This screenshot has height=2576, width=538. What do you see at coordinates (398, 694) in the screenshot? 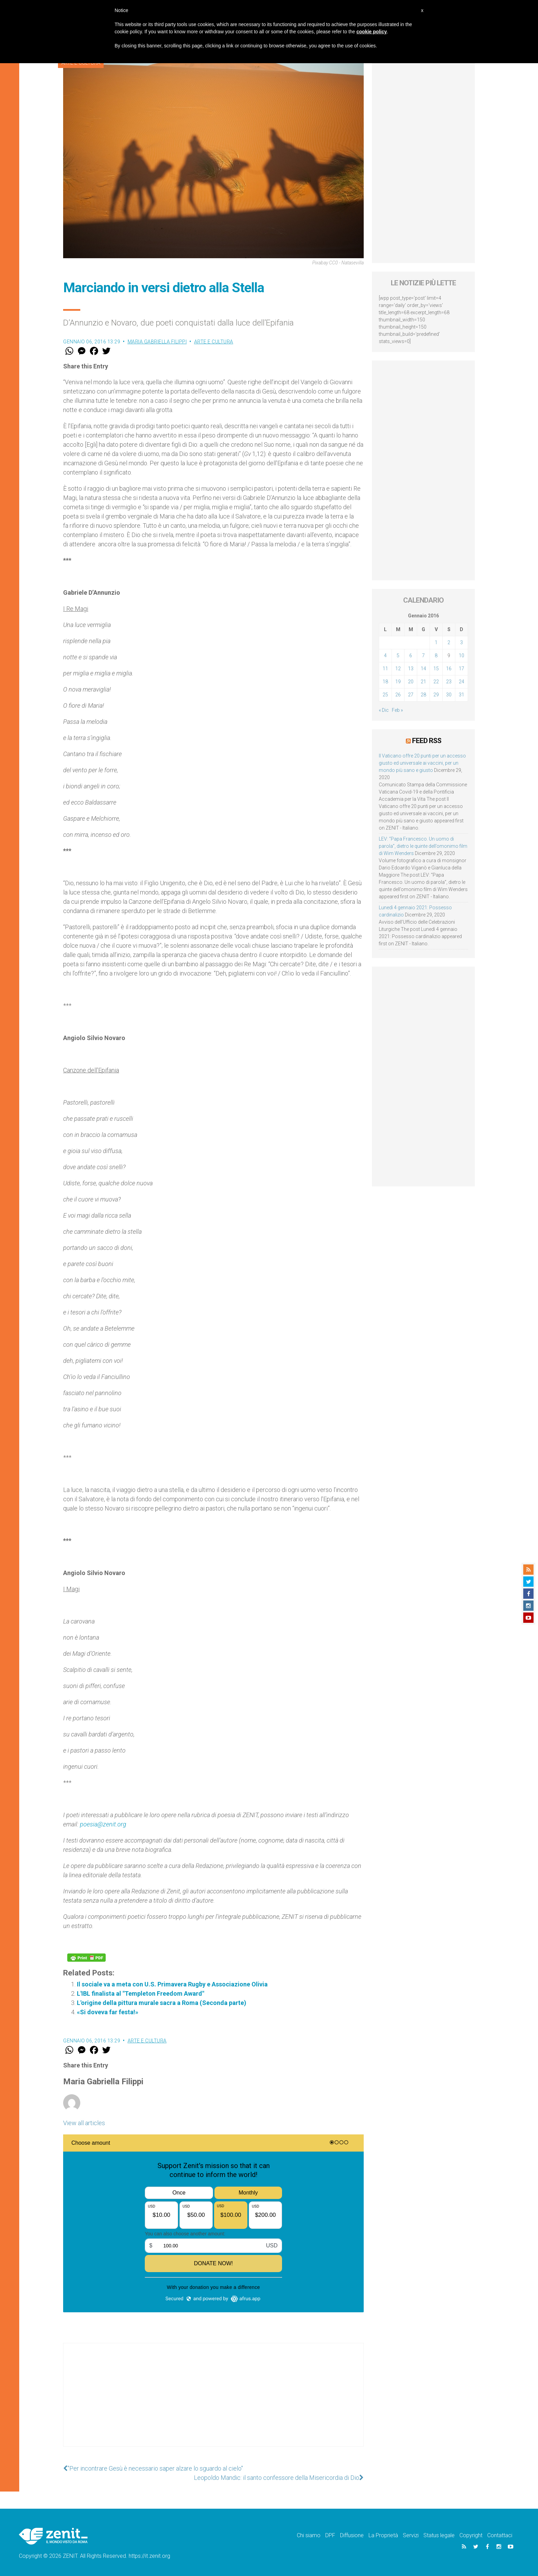
I see `26 [Articoli pubblicati in 26 January 2016]` at bounding box center [398, 694].